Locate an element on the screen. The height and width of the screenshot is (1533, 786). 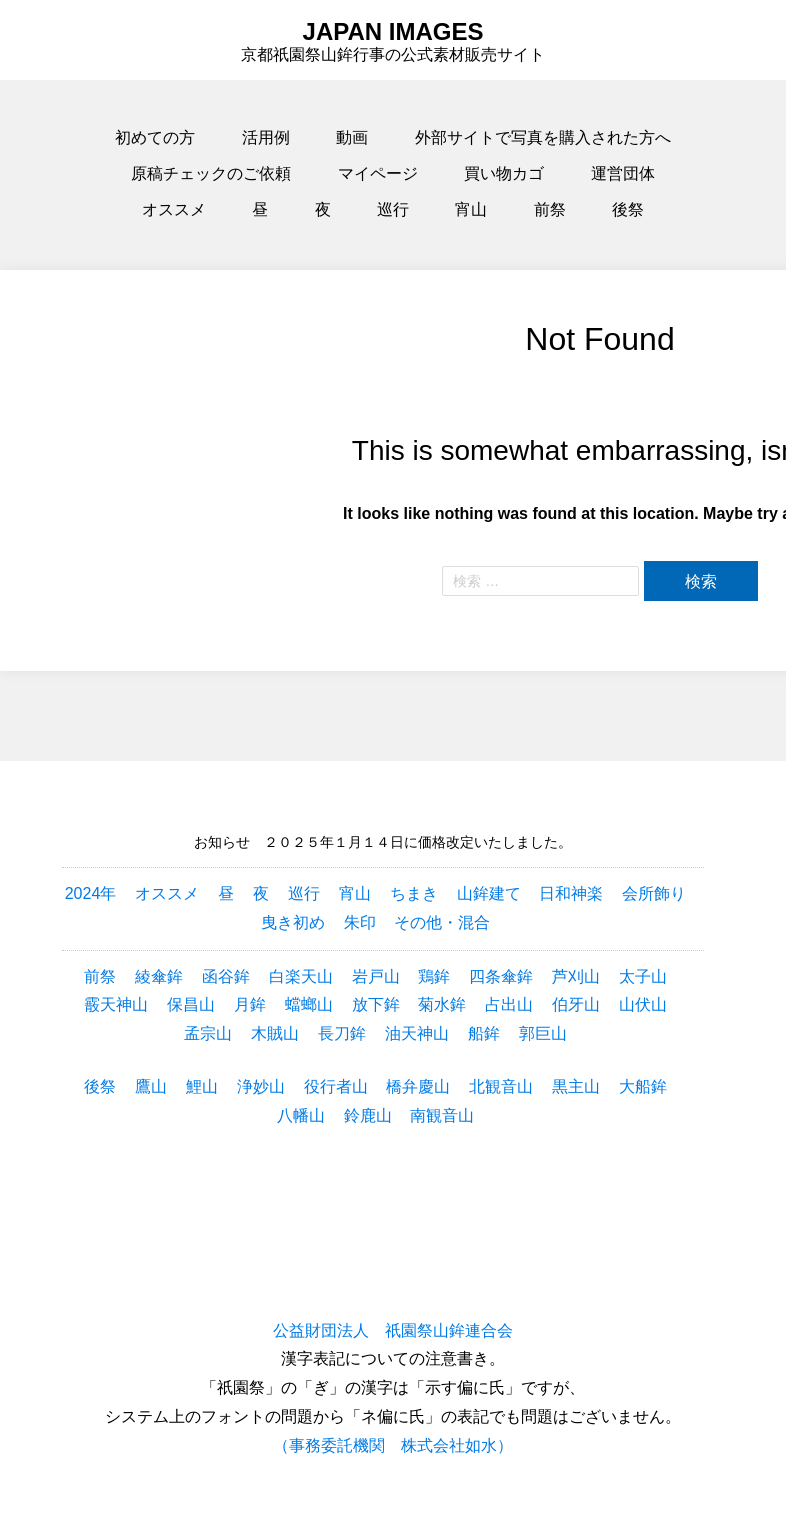
放下鉾 is located at coordinates (376, 1004).